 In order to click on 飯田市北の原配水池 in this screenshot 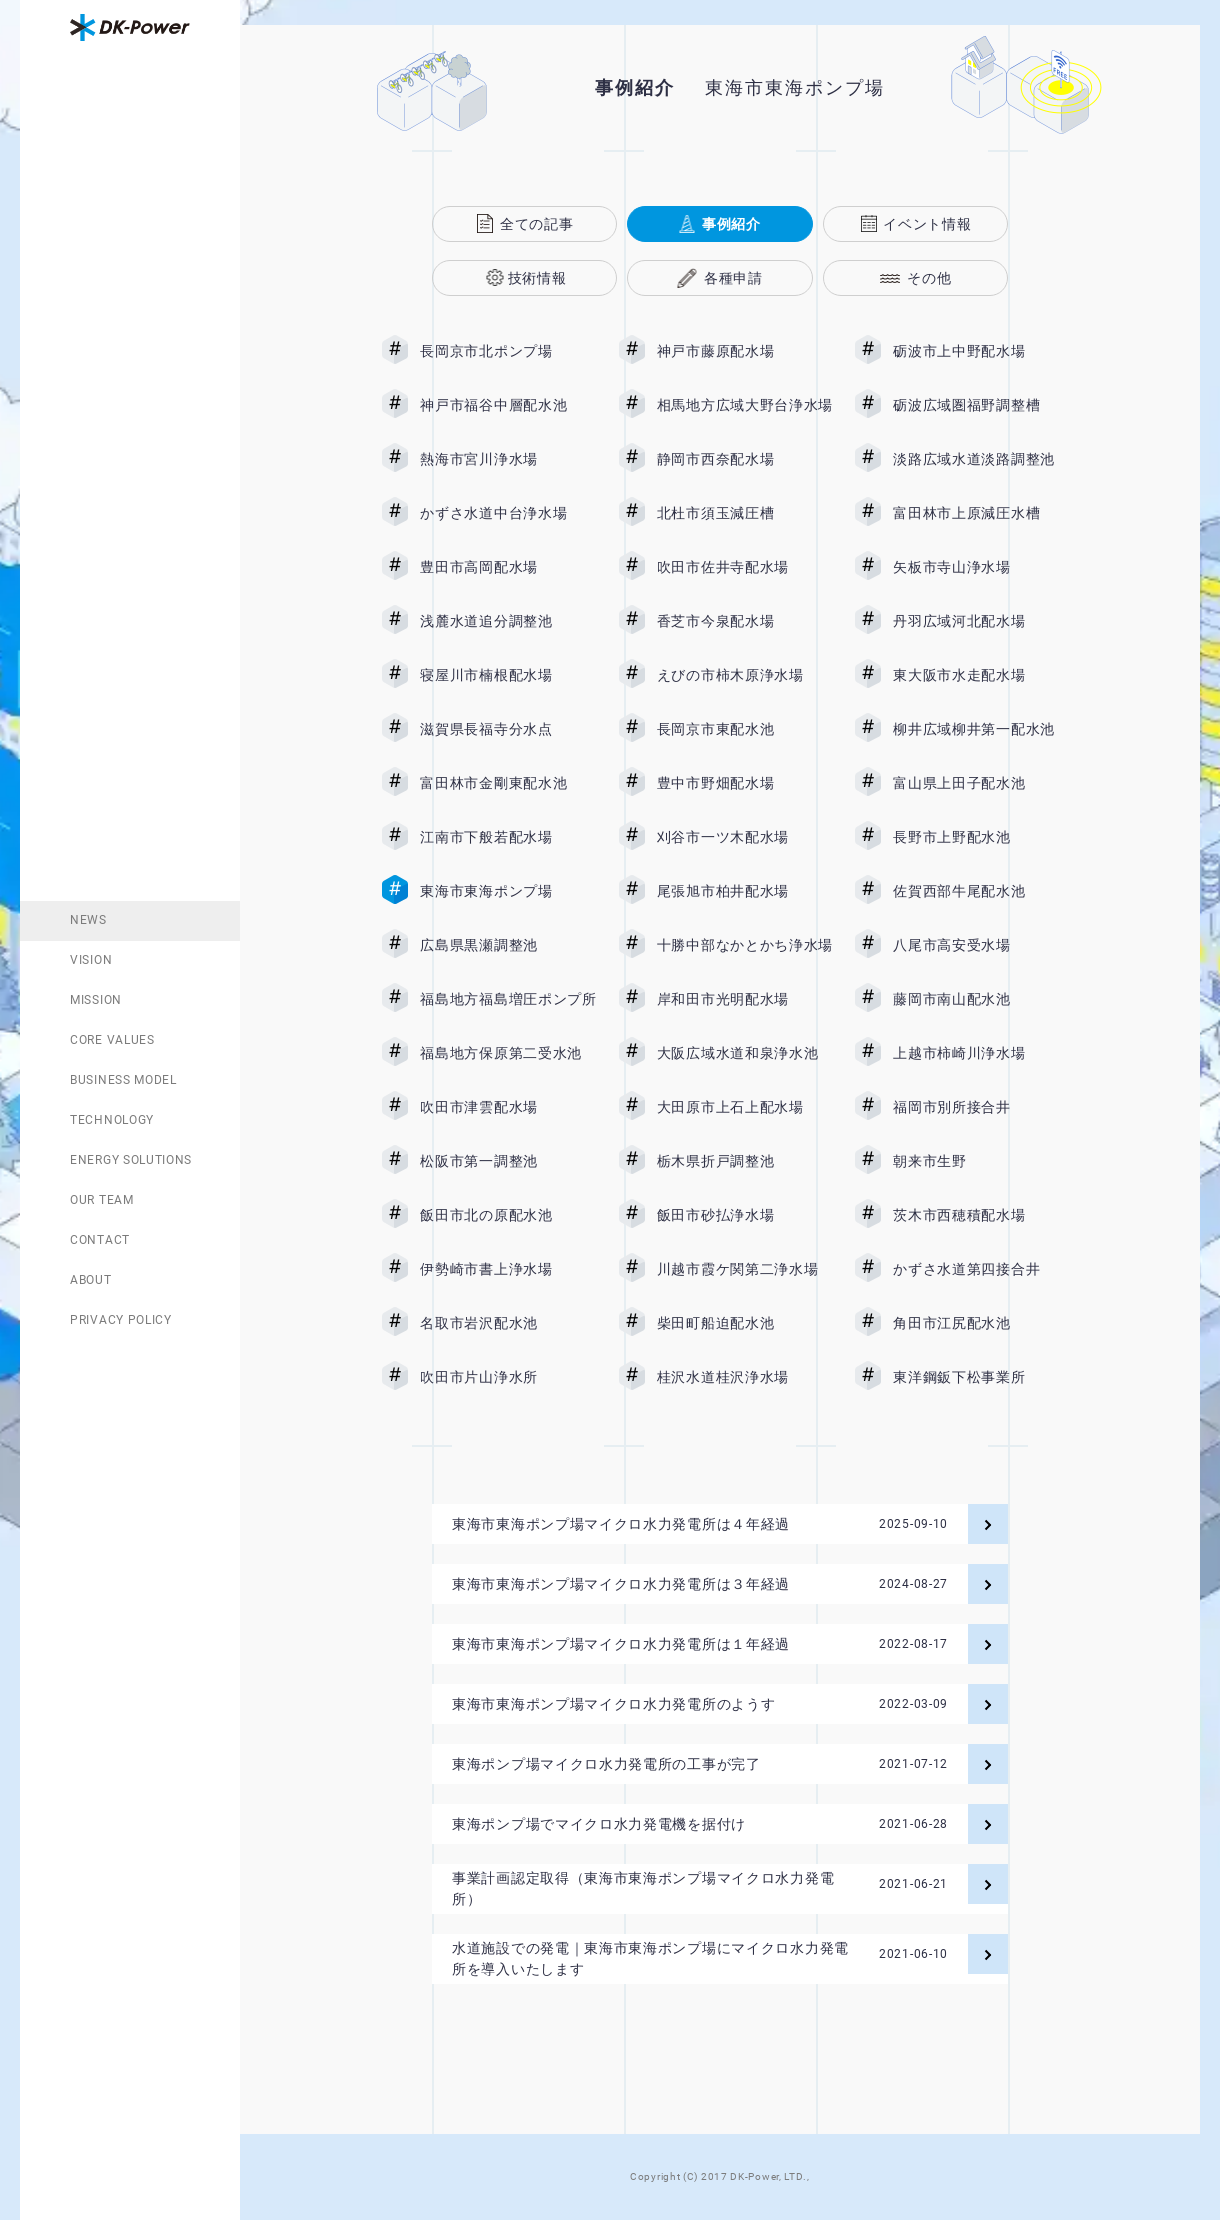, I will do `click(508, 1215)`.